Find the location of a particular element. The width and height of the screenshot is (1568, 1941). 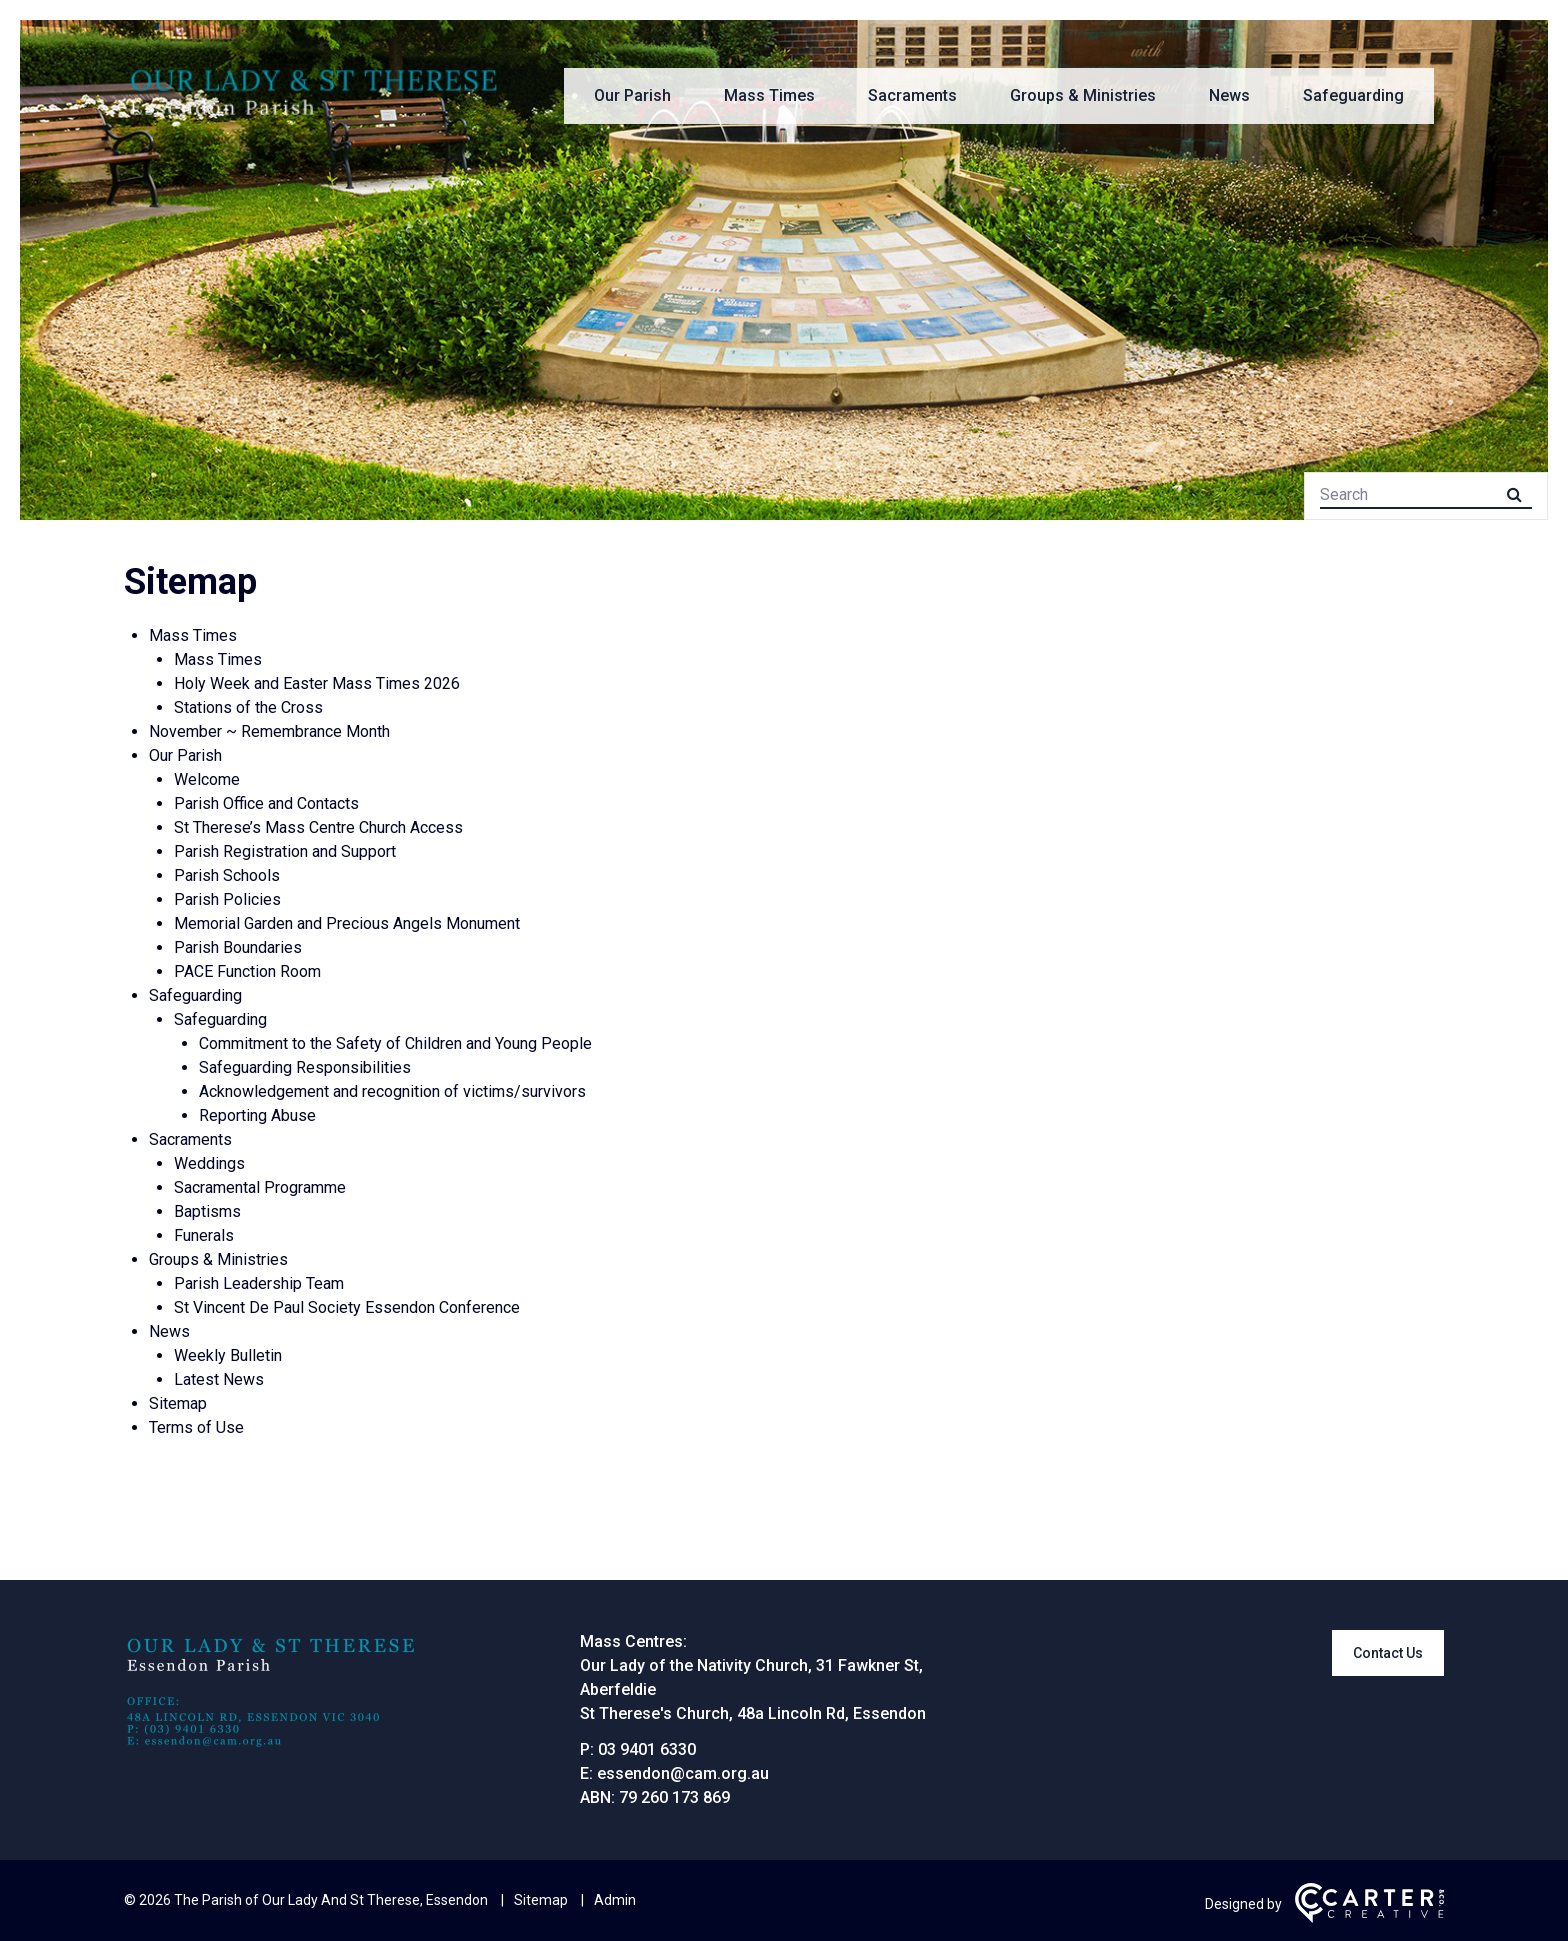

Sacramental Programme is located at coordinates (260, 1187).